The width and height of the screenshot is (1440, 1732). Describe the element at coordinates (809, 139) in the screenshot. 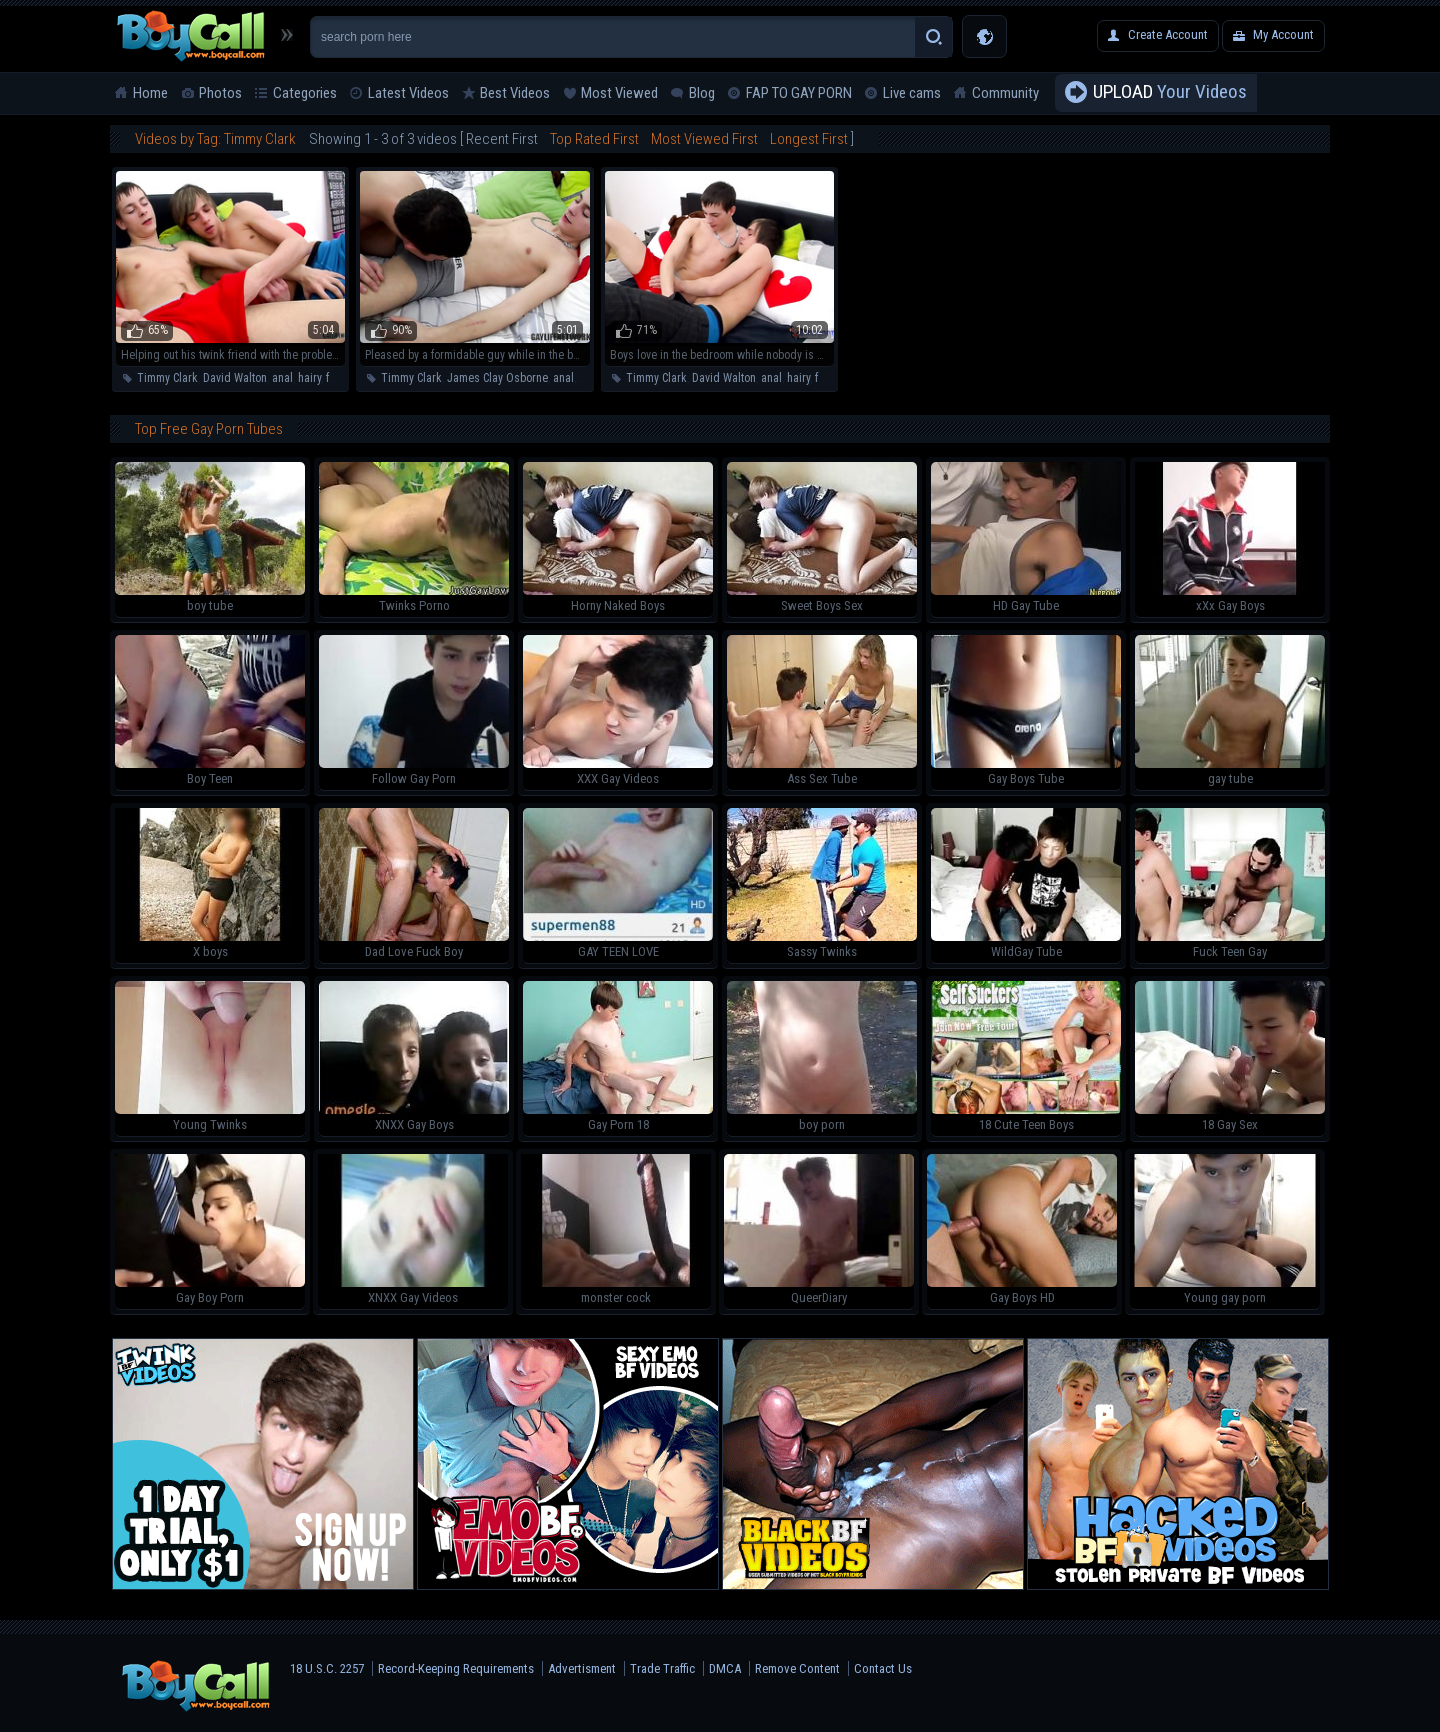

I see `Longest First` at that location.